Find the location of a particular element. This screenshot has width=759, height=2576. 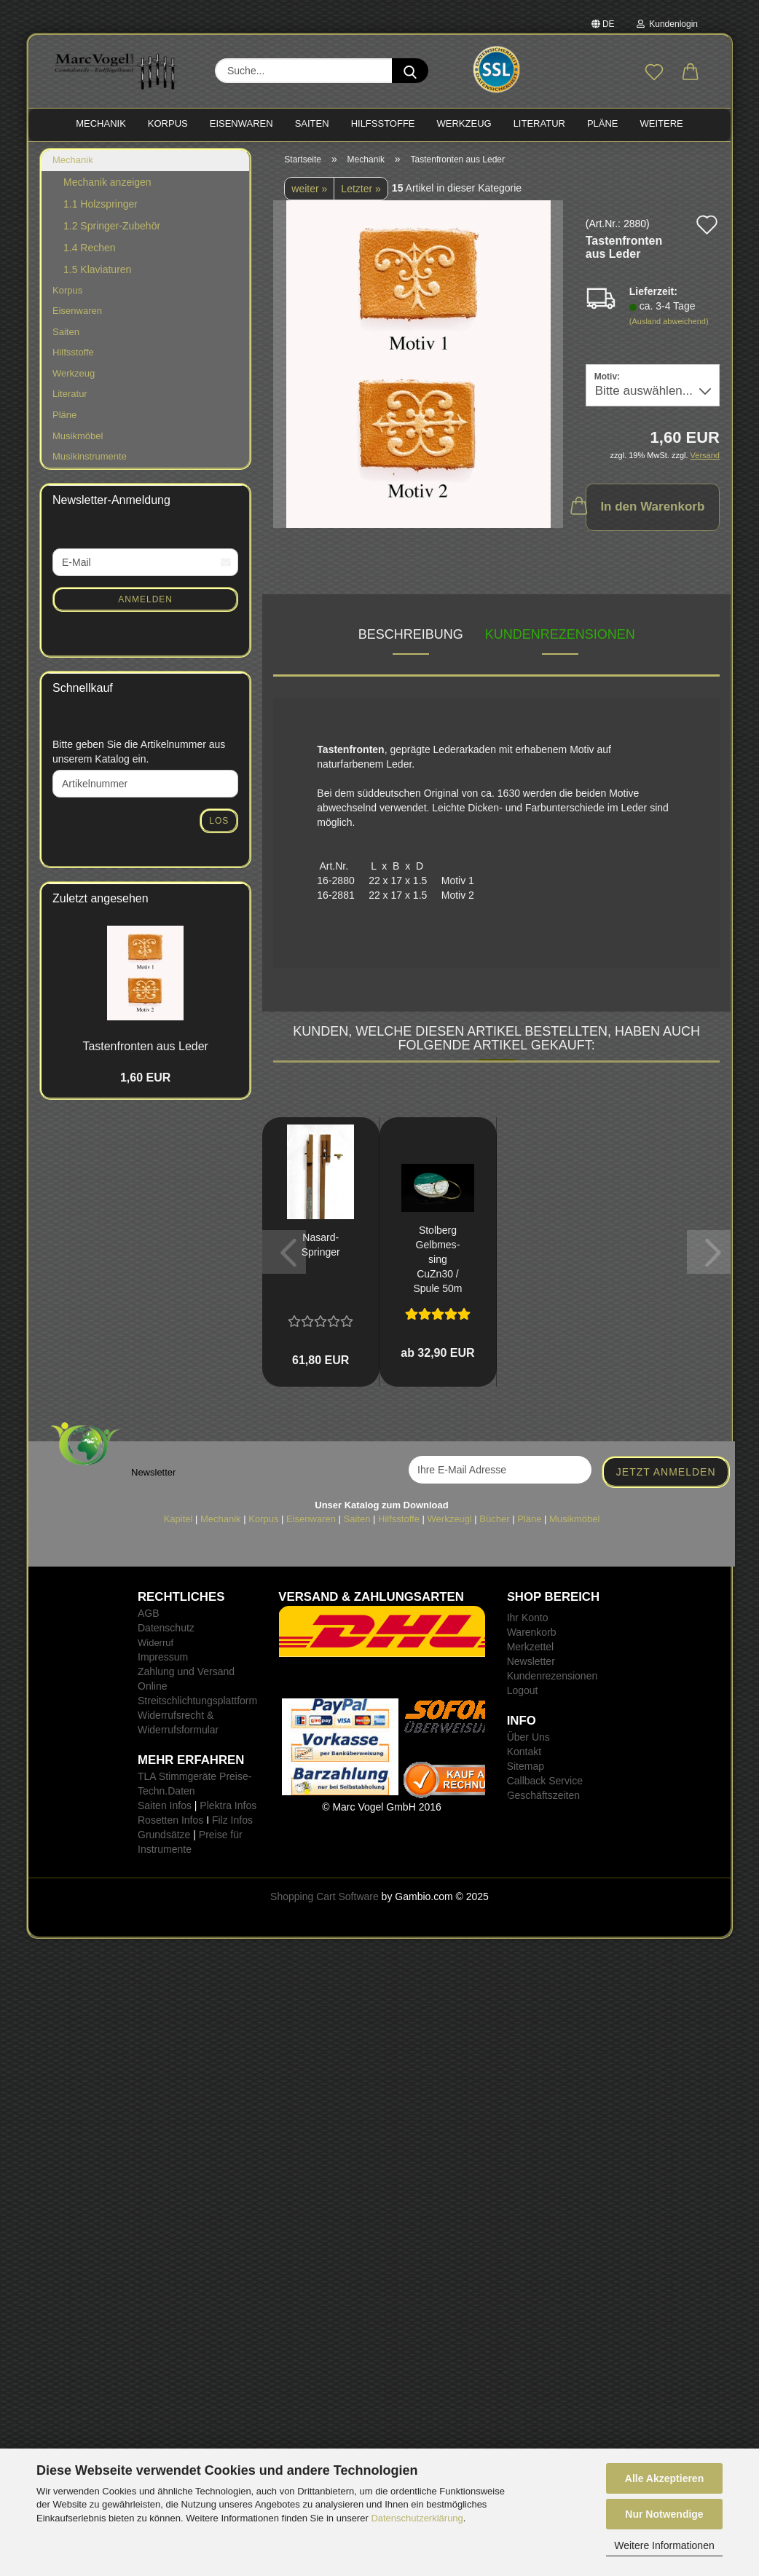

In den Warenkorb is located at coordinates (645, 505).